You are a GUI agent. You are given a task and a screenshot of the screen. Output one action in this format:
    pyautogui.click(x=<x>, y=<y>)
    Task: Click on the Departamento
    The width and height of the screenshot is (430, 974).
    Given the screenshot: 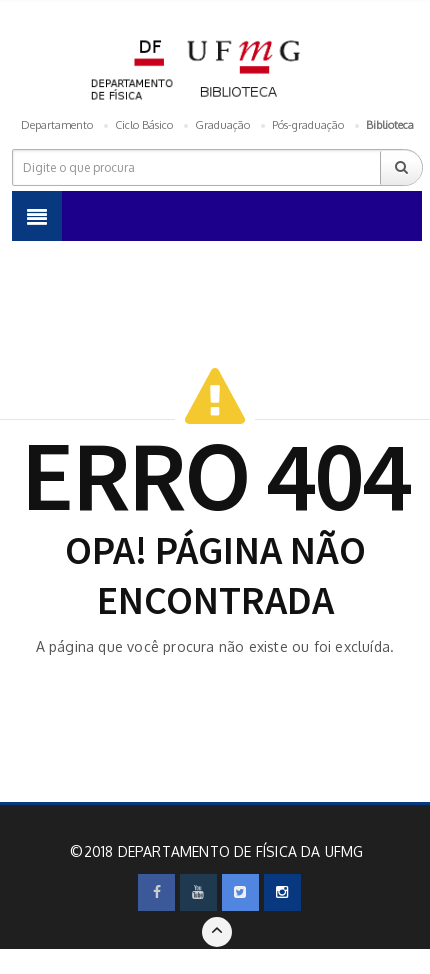 What is the action you would take?
    pyautogui.click(x=57, y=125)
    